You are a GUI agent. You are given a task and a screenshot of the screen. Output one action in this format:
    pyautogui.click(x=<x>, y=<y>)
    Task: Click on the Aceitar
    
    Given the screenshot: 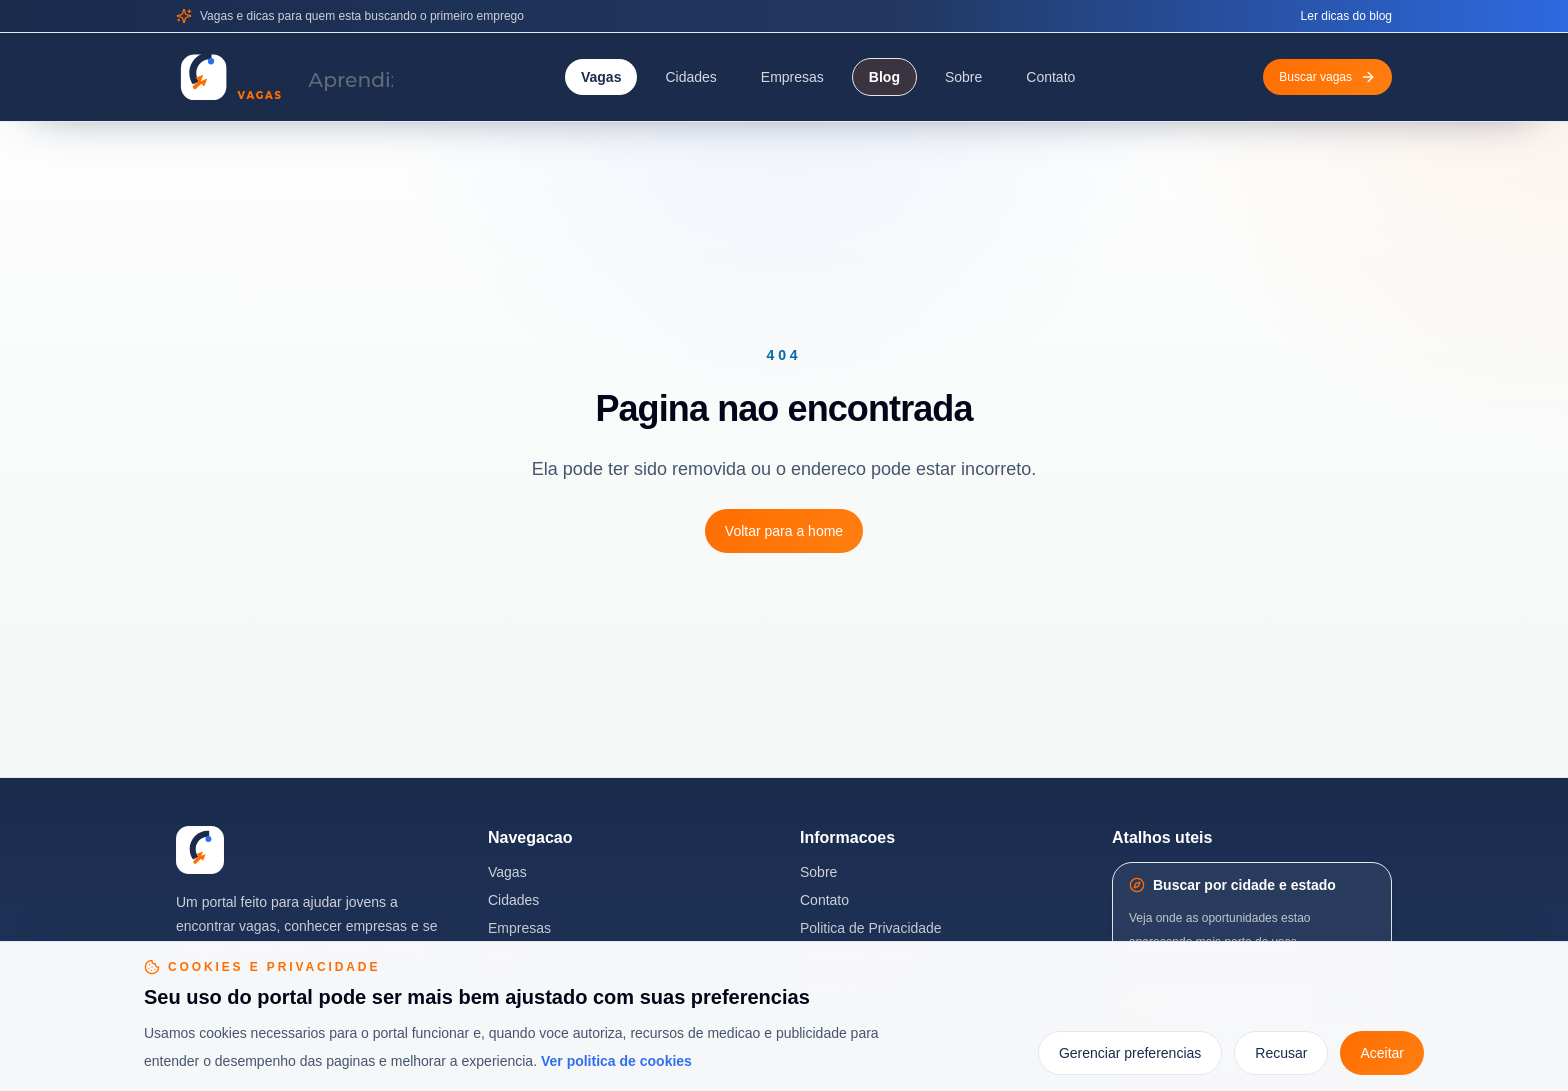 What is the action you would take?
    pyautogui.click(x=1382, y=1053)
    